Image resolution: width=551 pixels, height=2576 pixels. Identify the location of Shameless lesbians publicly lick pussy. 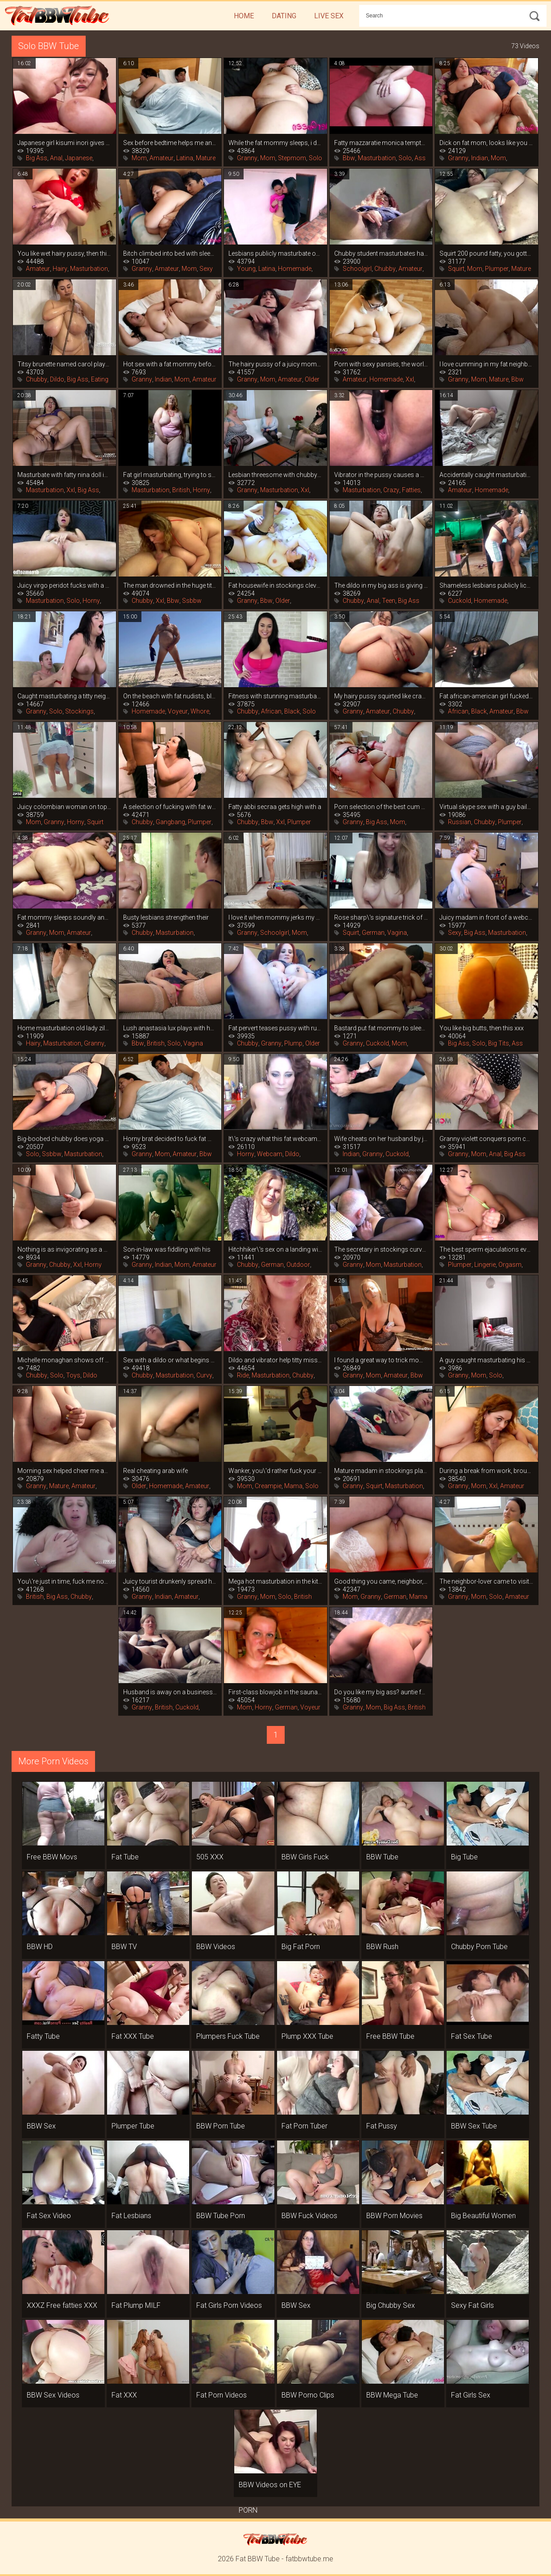
(486, 585).